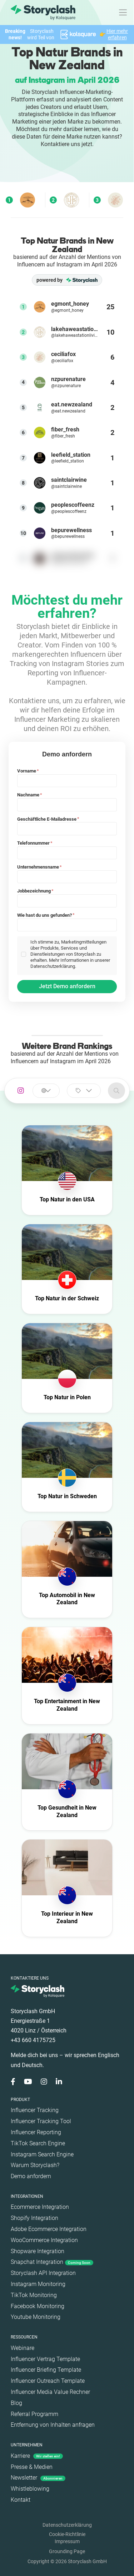 This screenshot has width=134, height=2576. What do you see at coordinates (33, 2040) in the screenshot?
I see `+43 660 4175725` at bounding box center [33, 2040].